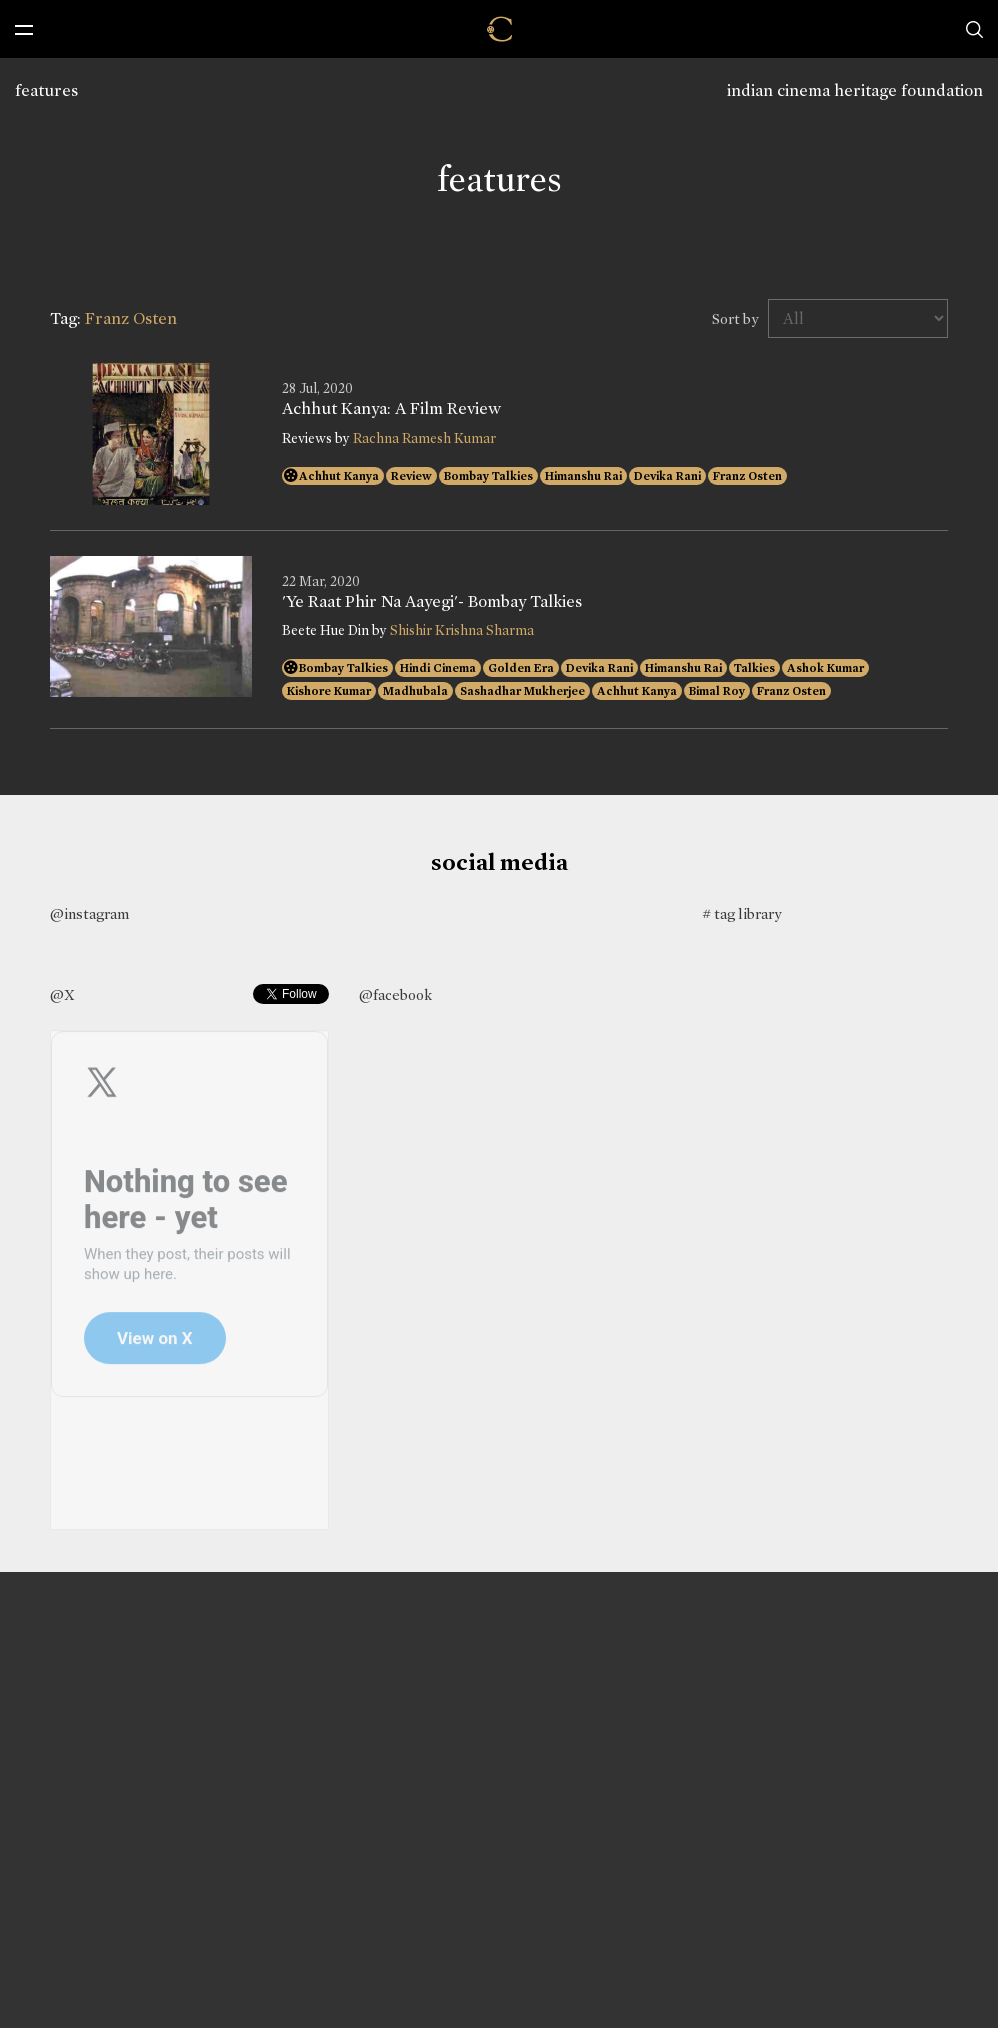 The image size is (998, 2028). What do you see at coordinates (395, 995) in the screenshot?
I see `@facebook` at bounding box center [395, 995].